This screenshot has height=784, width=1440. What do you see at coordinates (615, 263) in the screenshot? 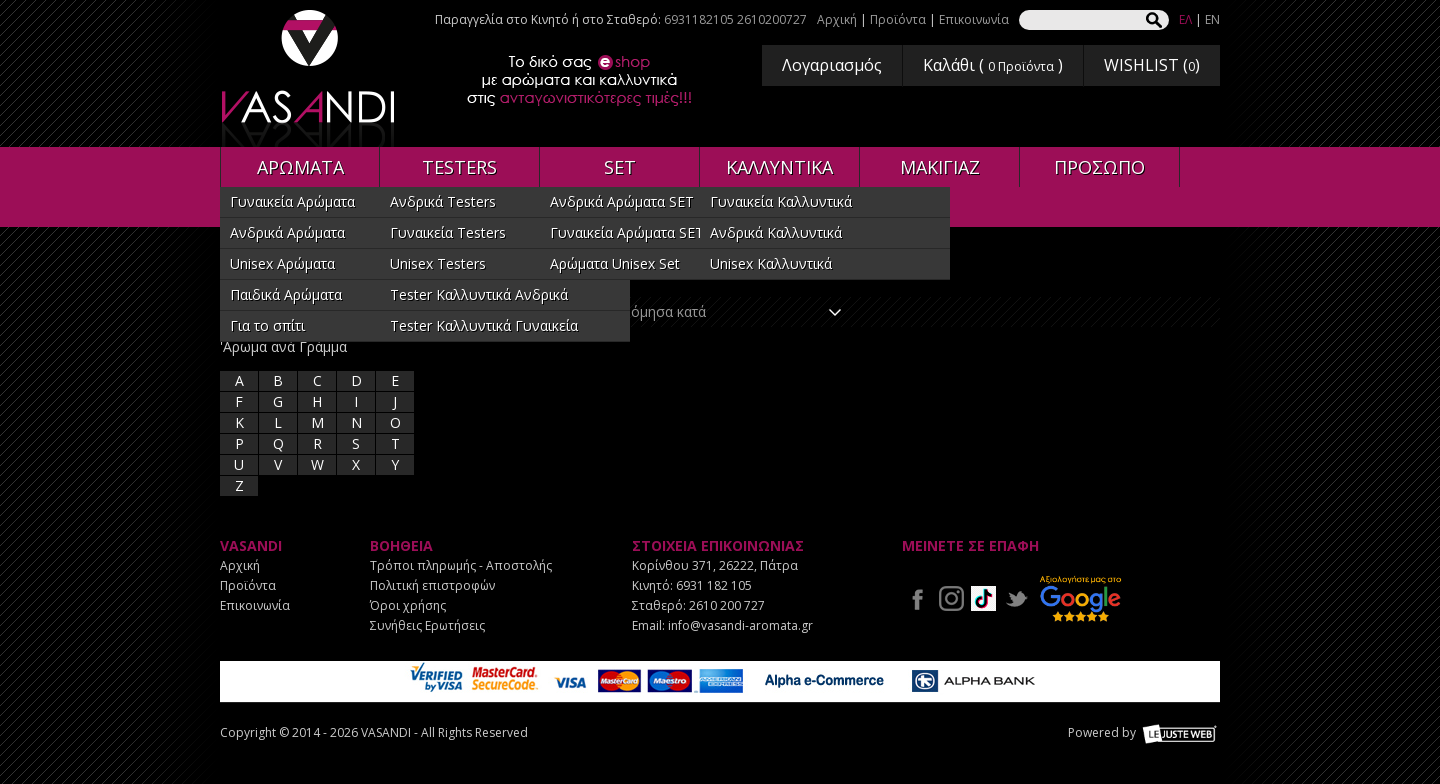
I see `Αρώματα Unisex Set` at bounding box center [615, 263].